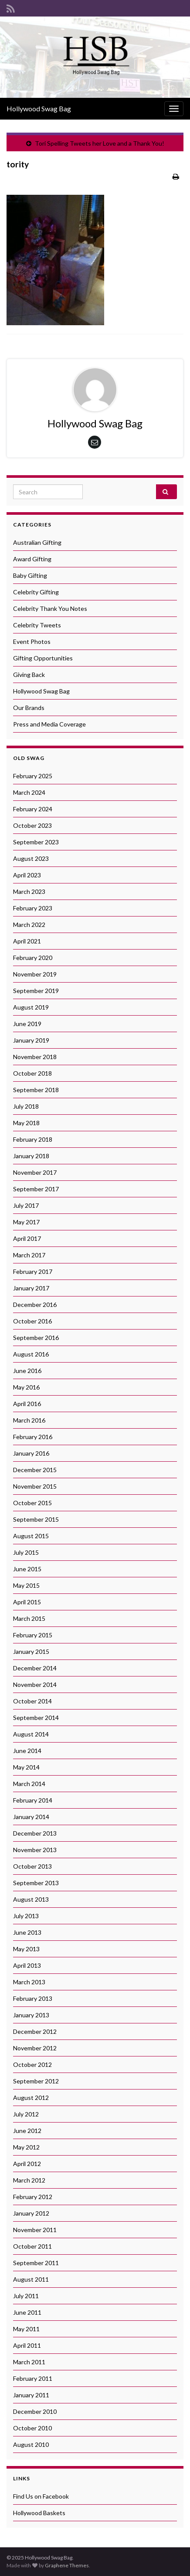 The width and height of the screenshot is (190, 2576). What do you see at coordinates (41, 2496) in the screenshot?
I see `Find Us on Facebook` at bounding box center [41, 2496].